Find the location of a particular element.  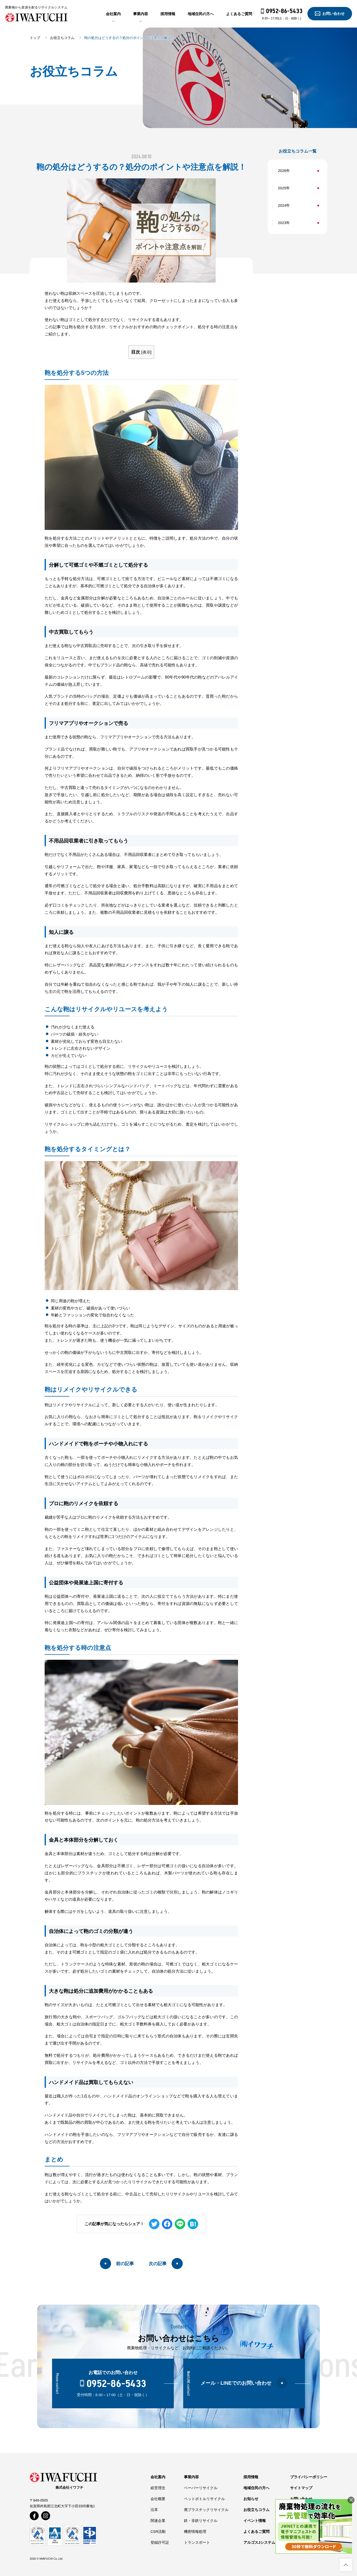

2025 is located at coordinates (282, 188).